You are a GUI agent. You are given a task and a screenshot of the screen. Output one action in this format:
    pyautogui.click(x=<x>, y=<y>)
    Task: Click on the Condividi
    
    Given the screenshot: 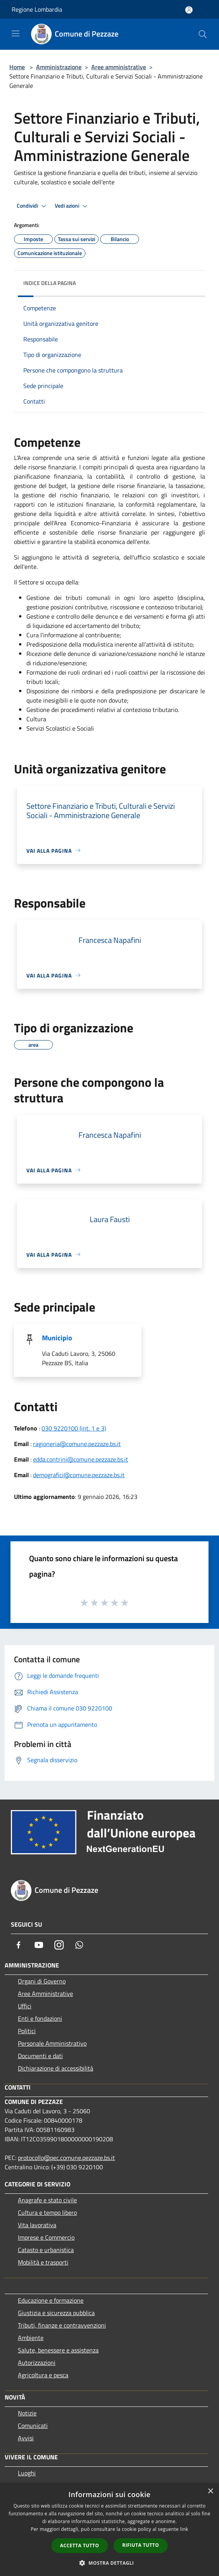 What is the action you would take?
    pyautogui.click(x=33, y=206)
    